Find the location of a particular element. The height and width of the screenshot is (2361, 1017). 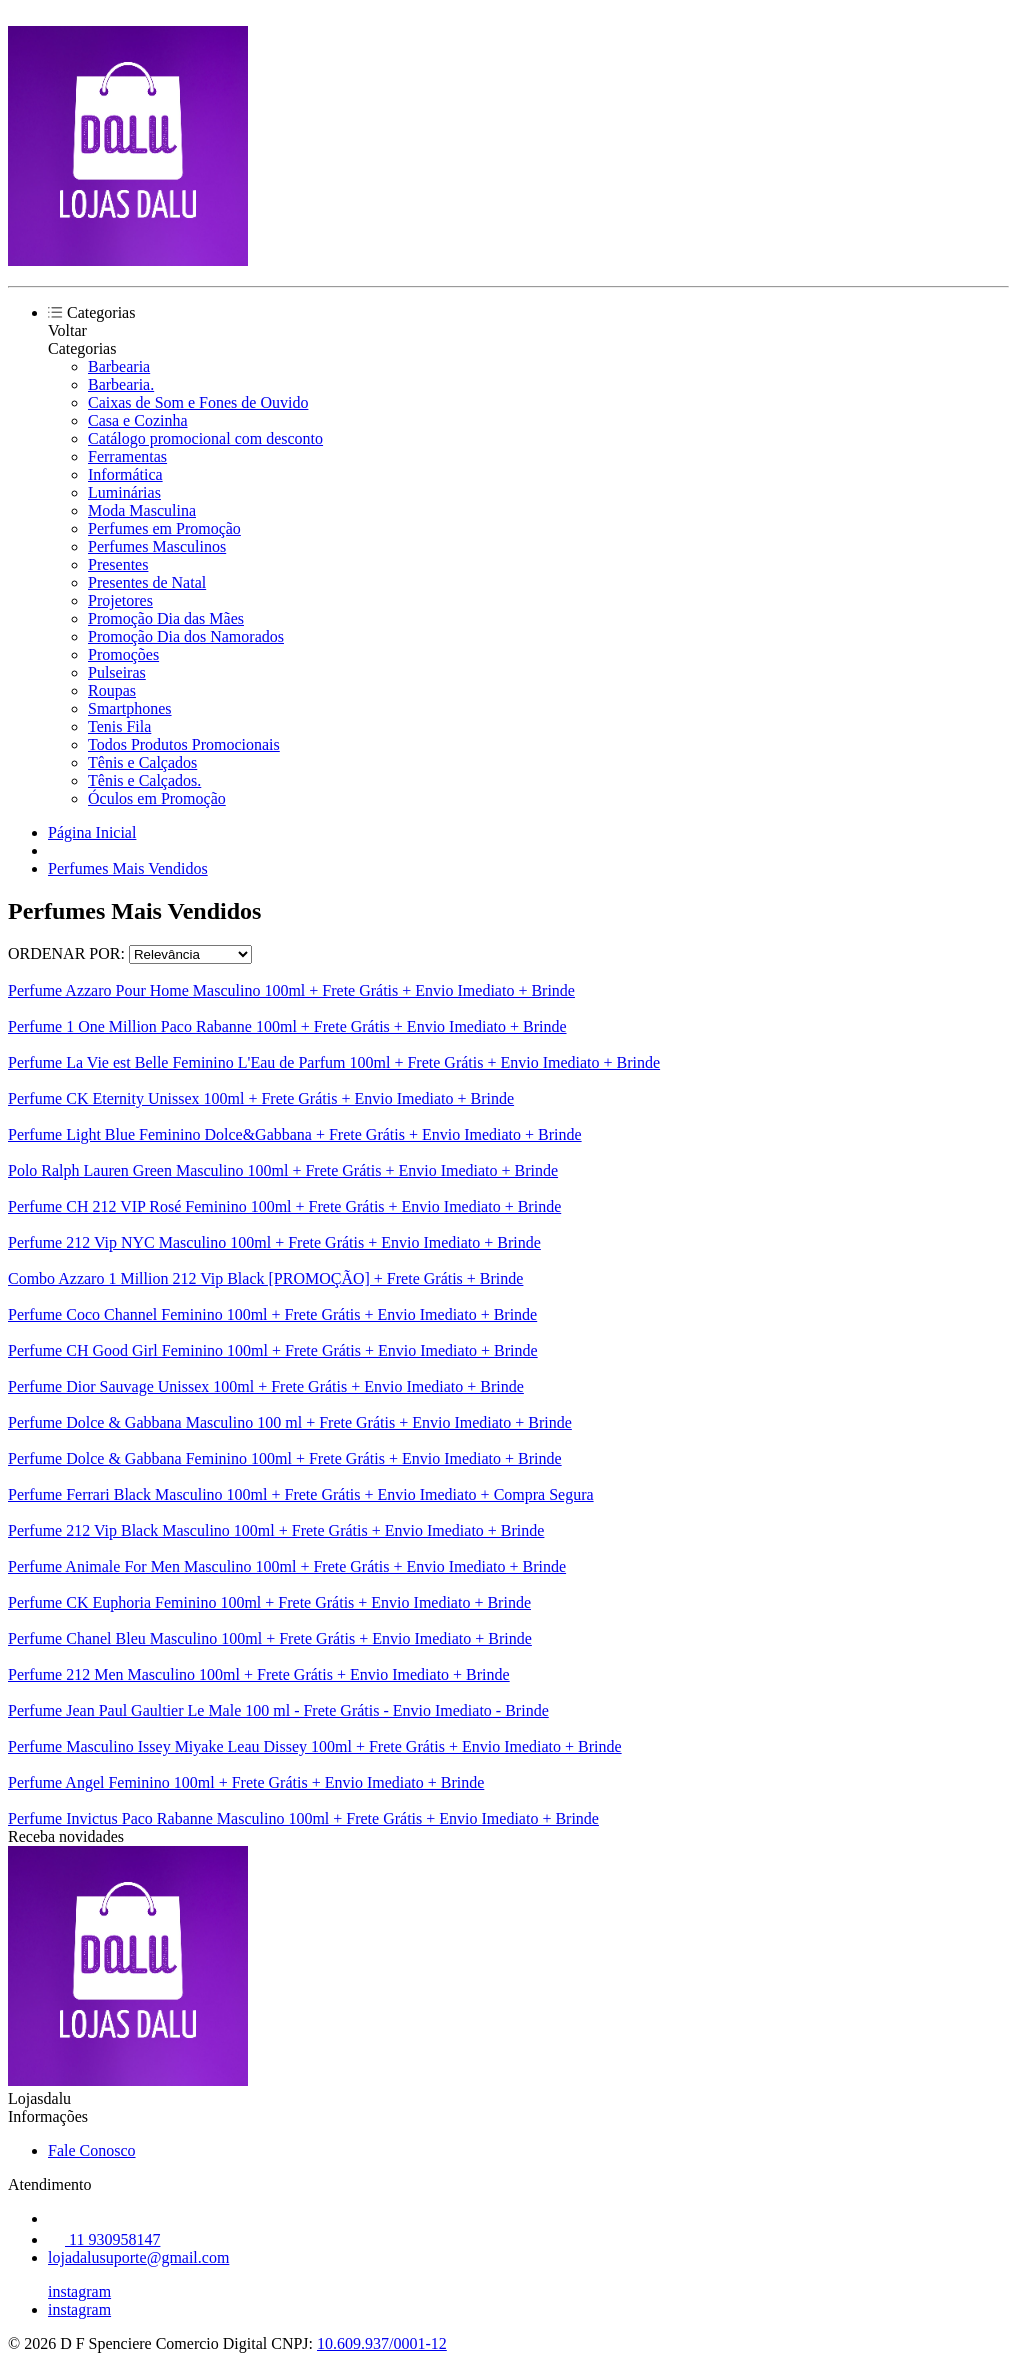

Casa e Cozinha is located at coordinates (138, 420).